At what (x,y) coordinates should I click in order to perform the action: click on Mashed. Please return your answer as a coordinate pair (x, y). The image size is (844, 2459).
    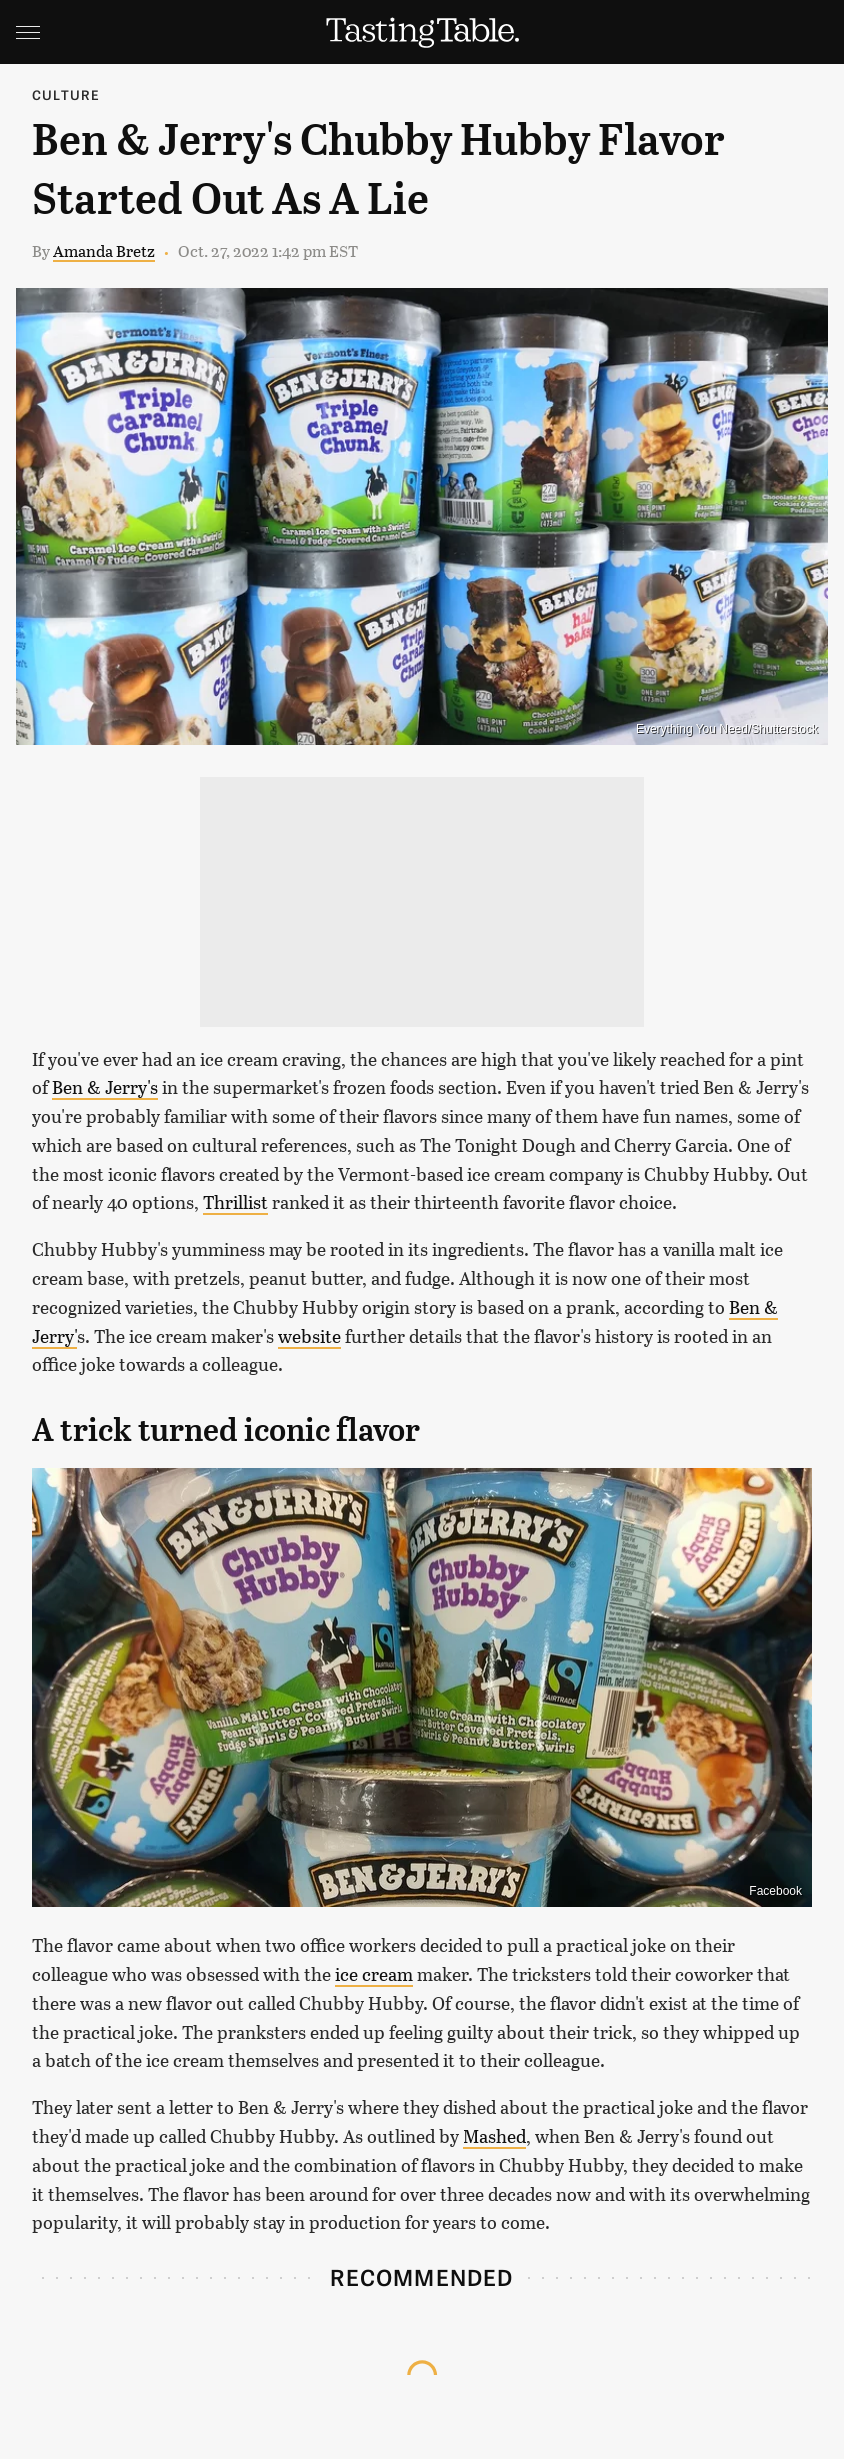
    Looking at the image, I should click on (494, 2136).